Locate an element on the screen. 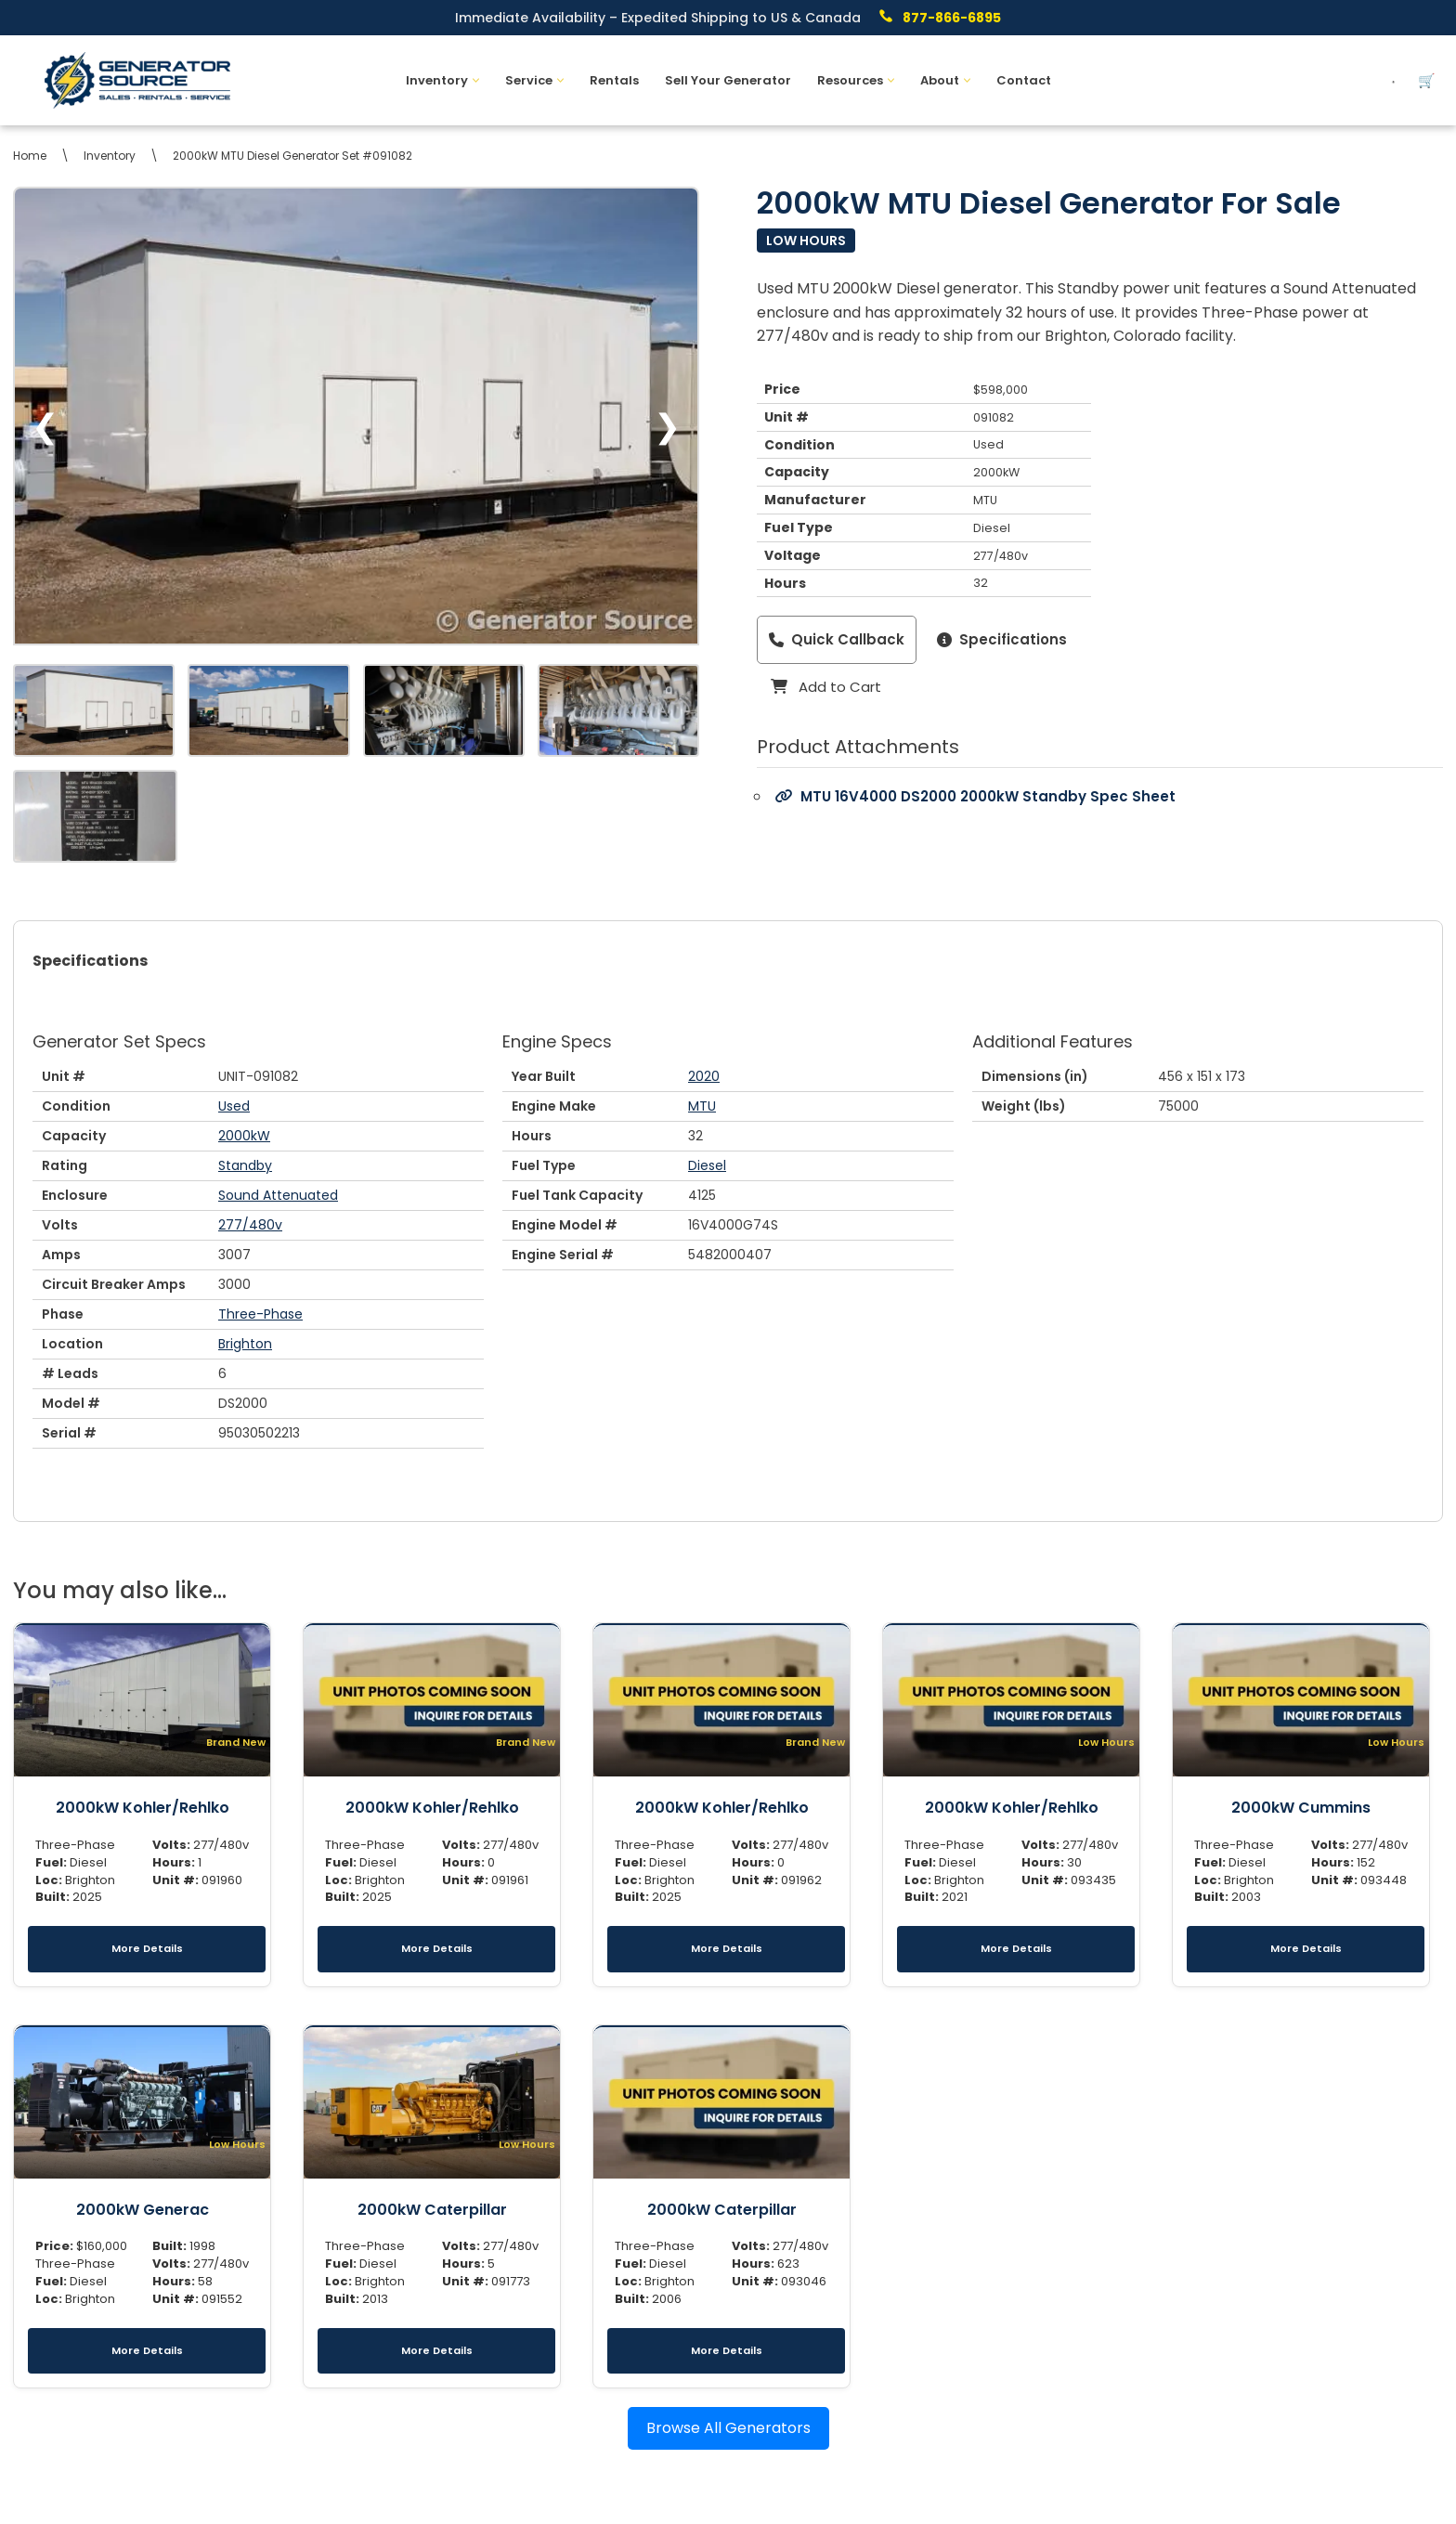 The height and width of the screenshot is (2524, 1456). Specifications [tab] is located at coordinates (90, 960).